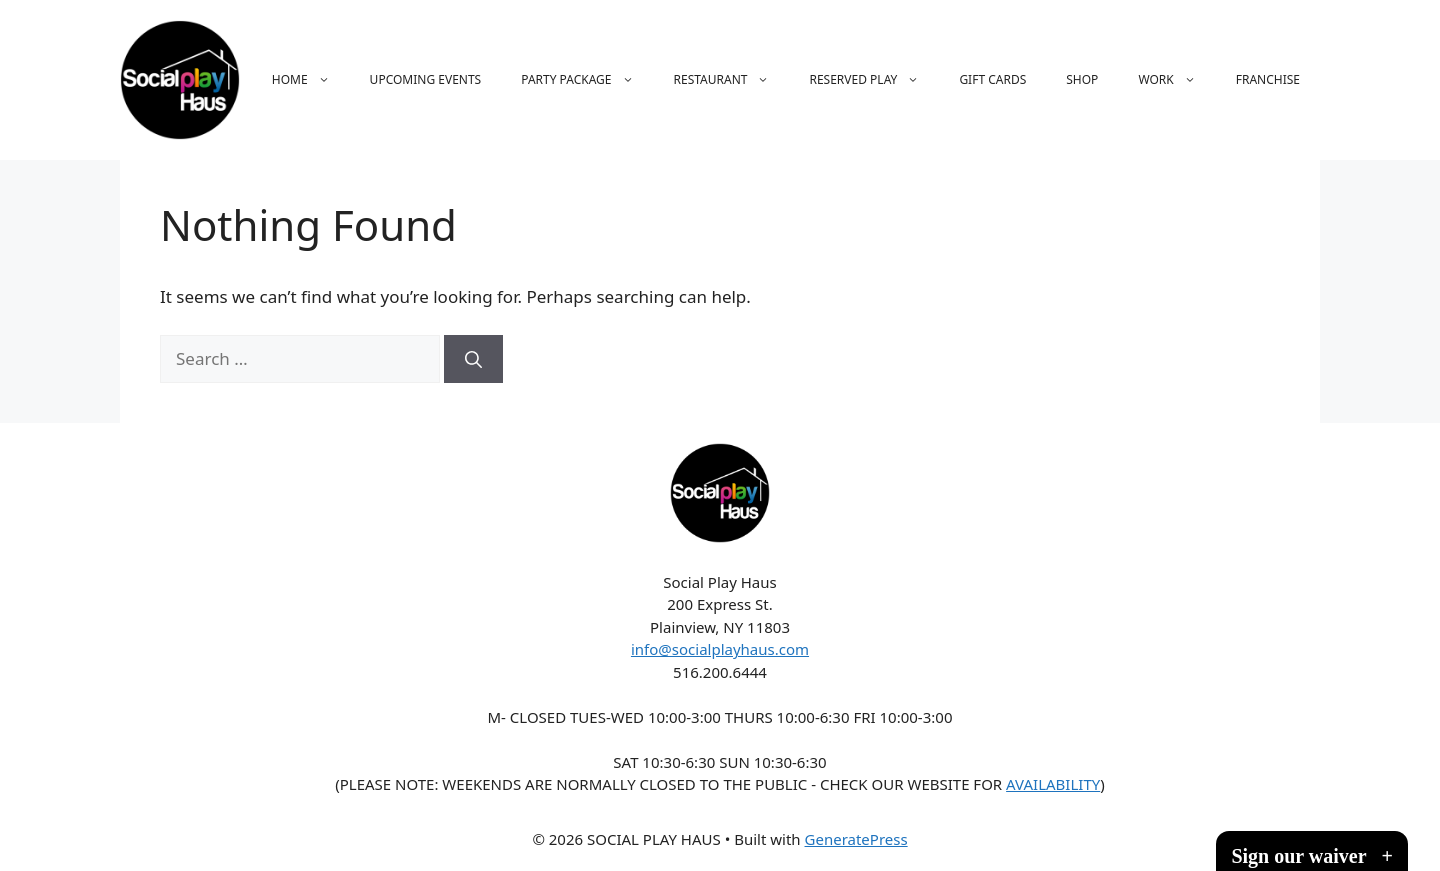  What do you see at coordinates (992, 79) in the screenshot?
I see `GIFT CARDS` at bounding box center [992, 79].